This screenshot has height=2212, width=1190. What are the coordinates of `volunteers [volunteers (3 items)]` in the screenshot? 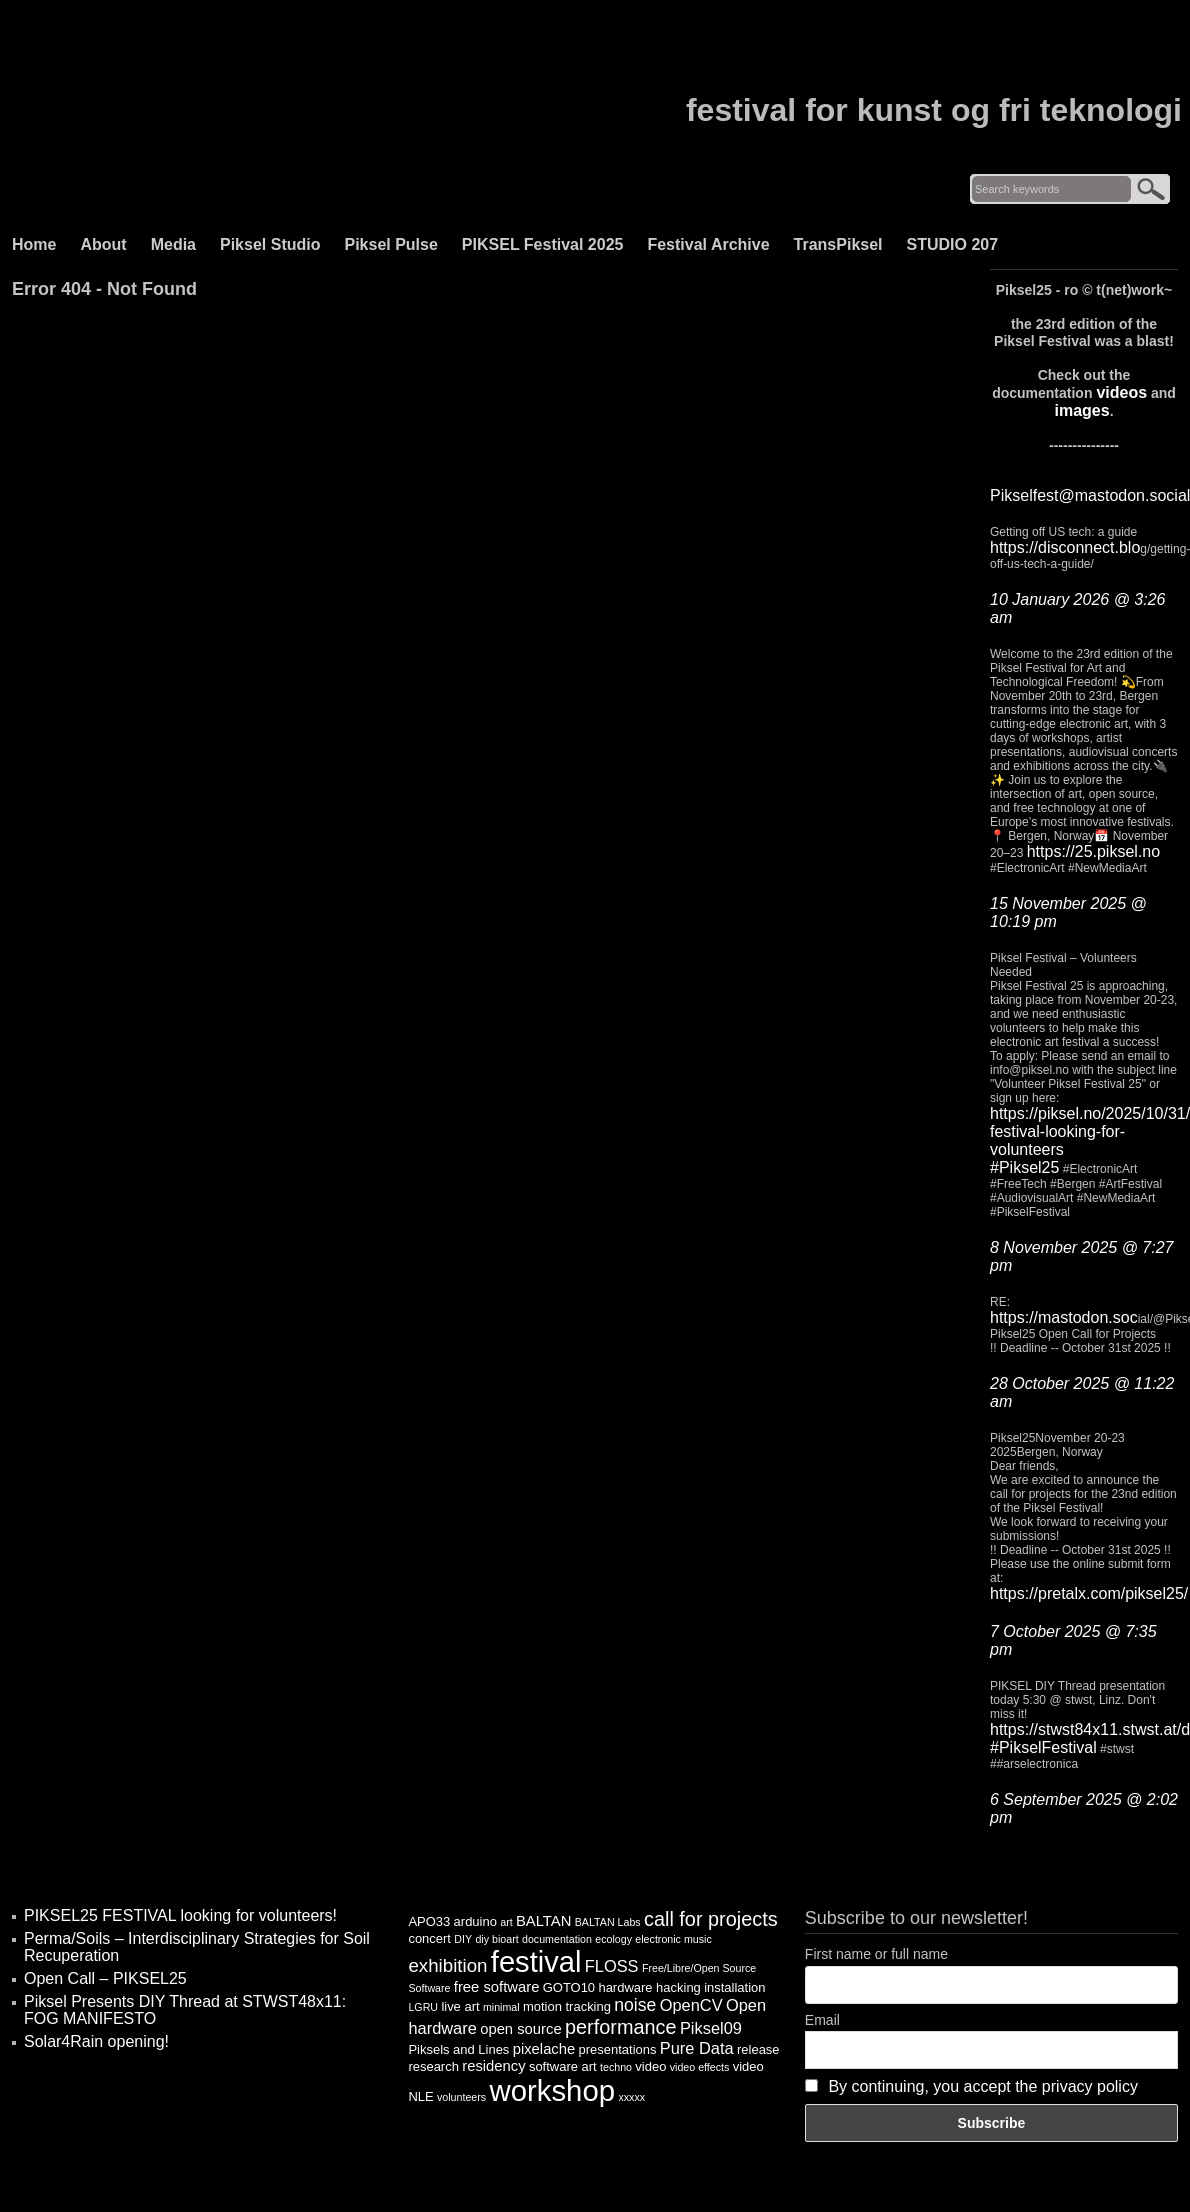 It's located at (461, 2097).